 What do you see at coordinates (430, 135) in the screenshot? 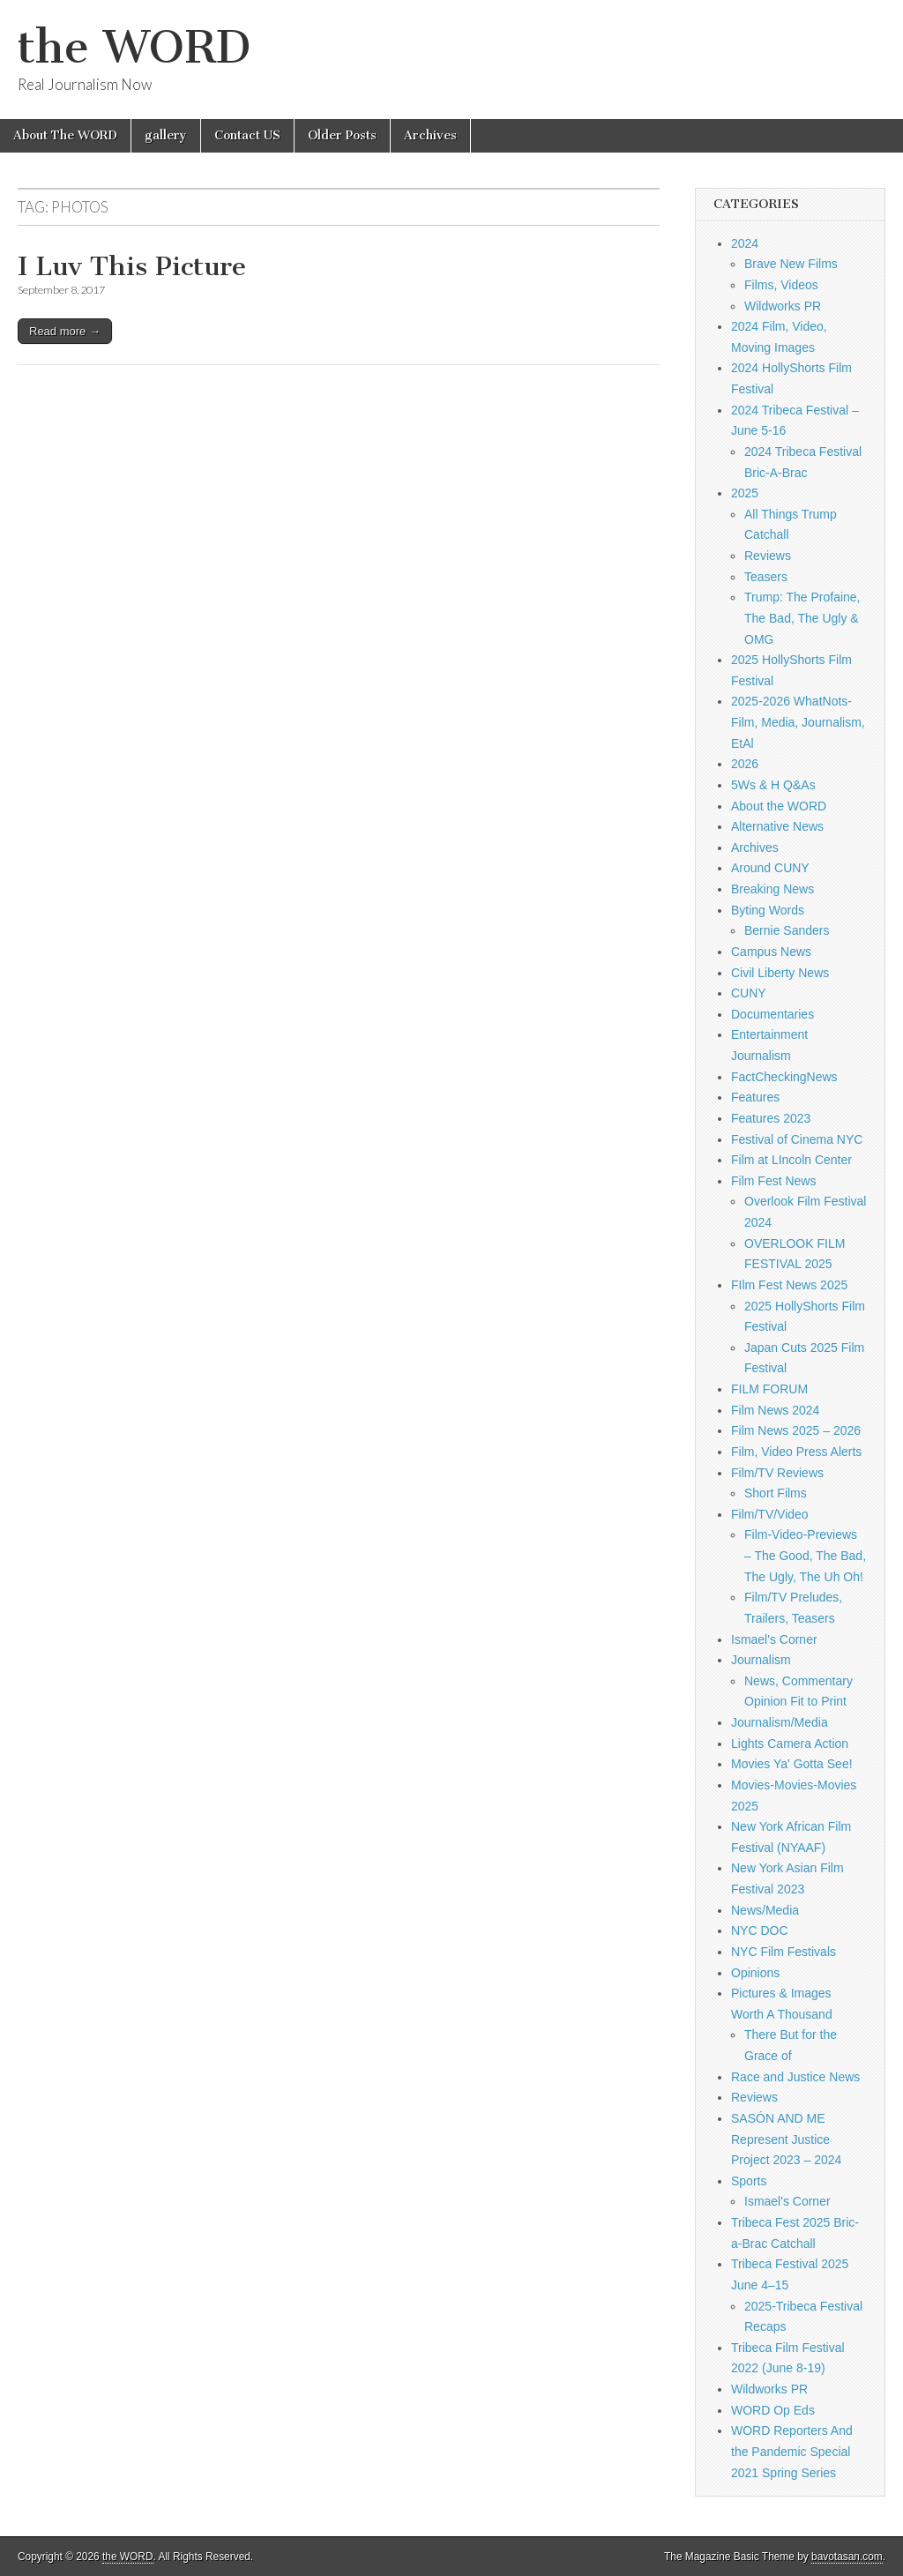
I see `Archives` at bounding box center [430, 135].